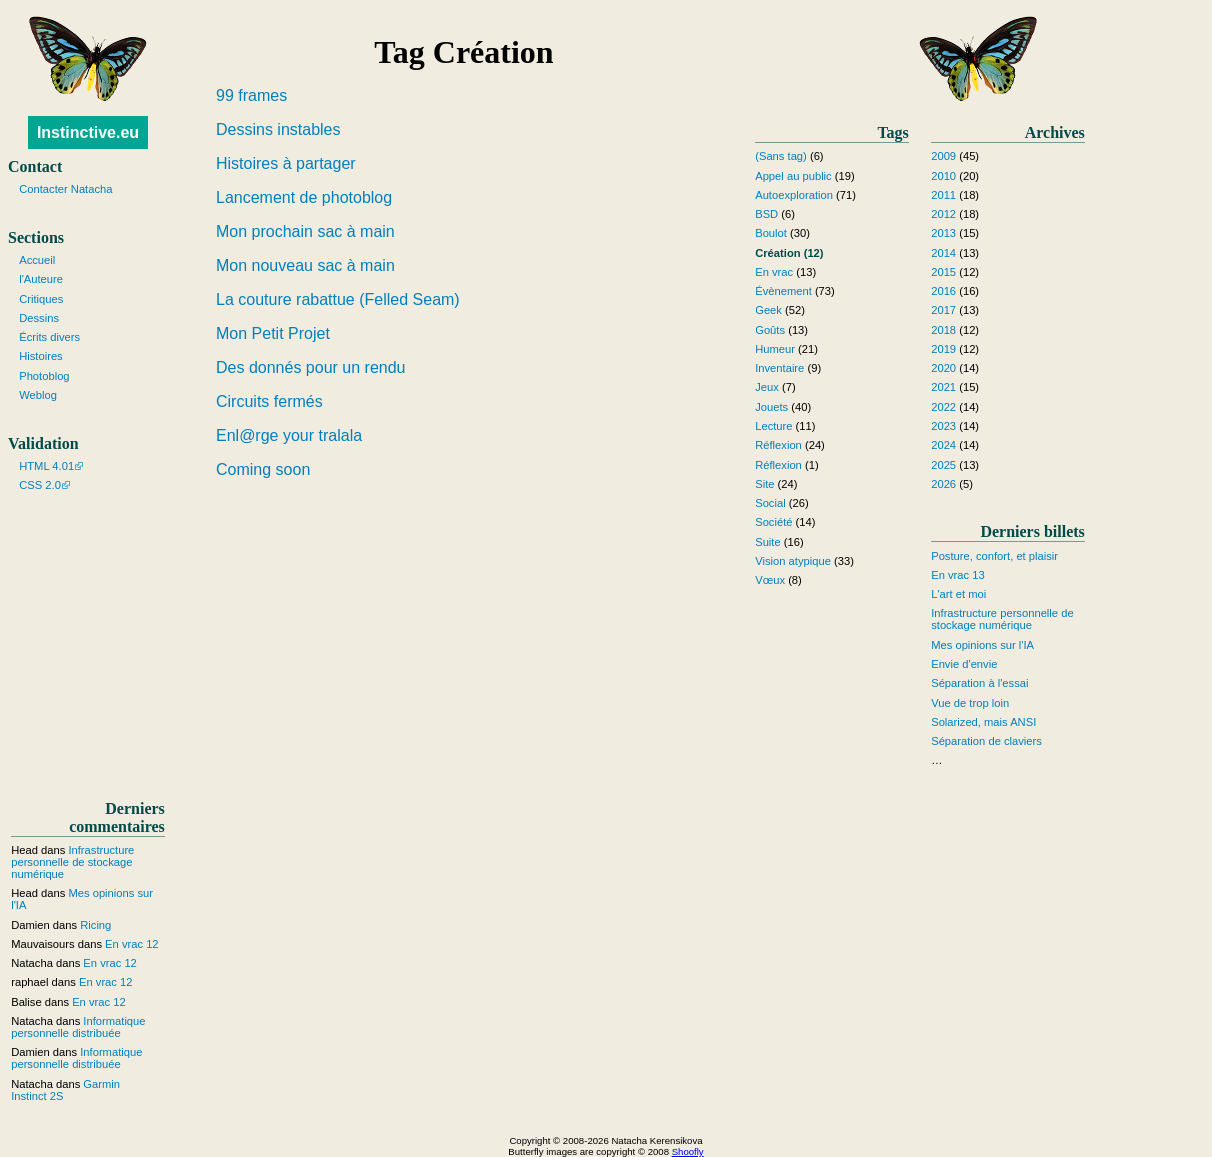  I want to click on Séparation à l'essai, so click(979, 683).